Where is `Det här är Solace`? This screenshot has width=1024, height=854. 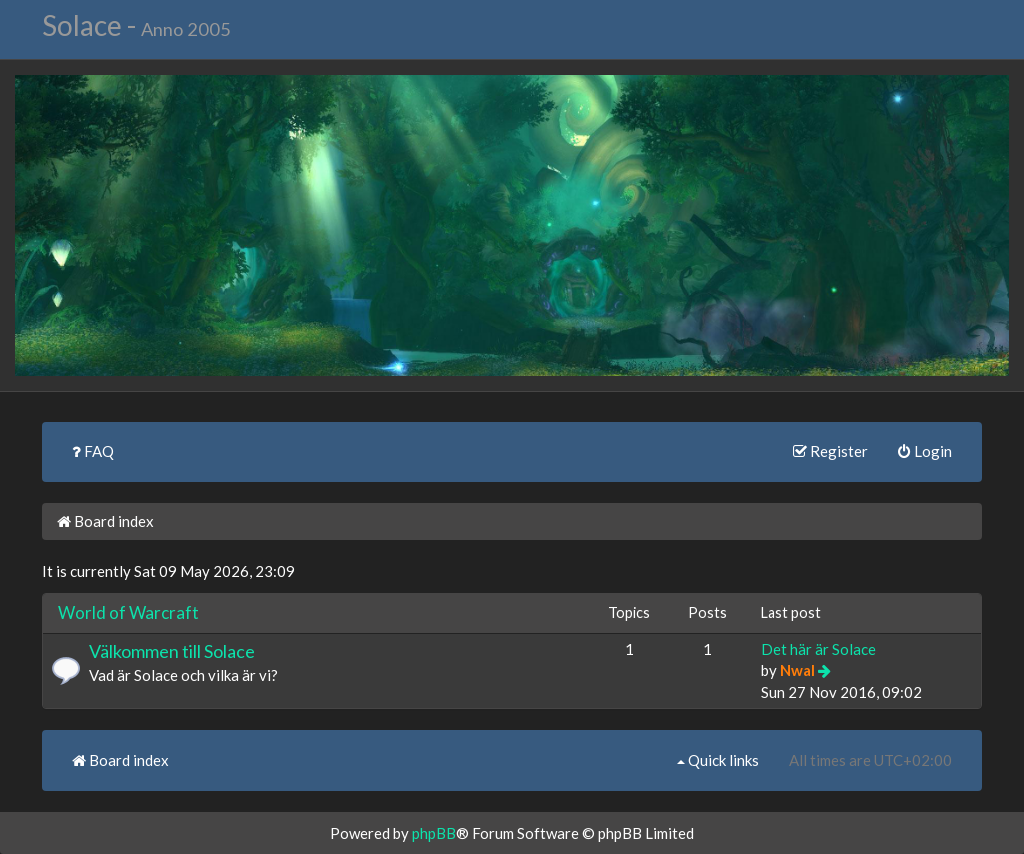
Det här är Solace is located at coordinates (818, 649).